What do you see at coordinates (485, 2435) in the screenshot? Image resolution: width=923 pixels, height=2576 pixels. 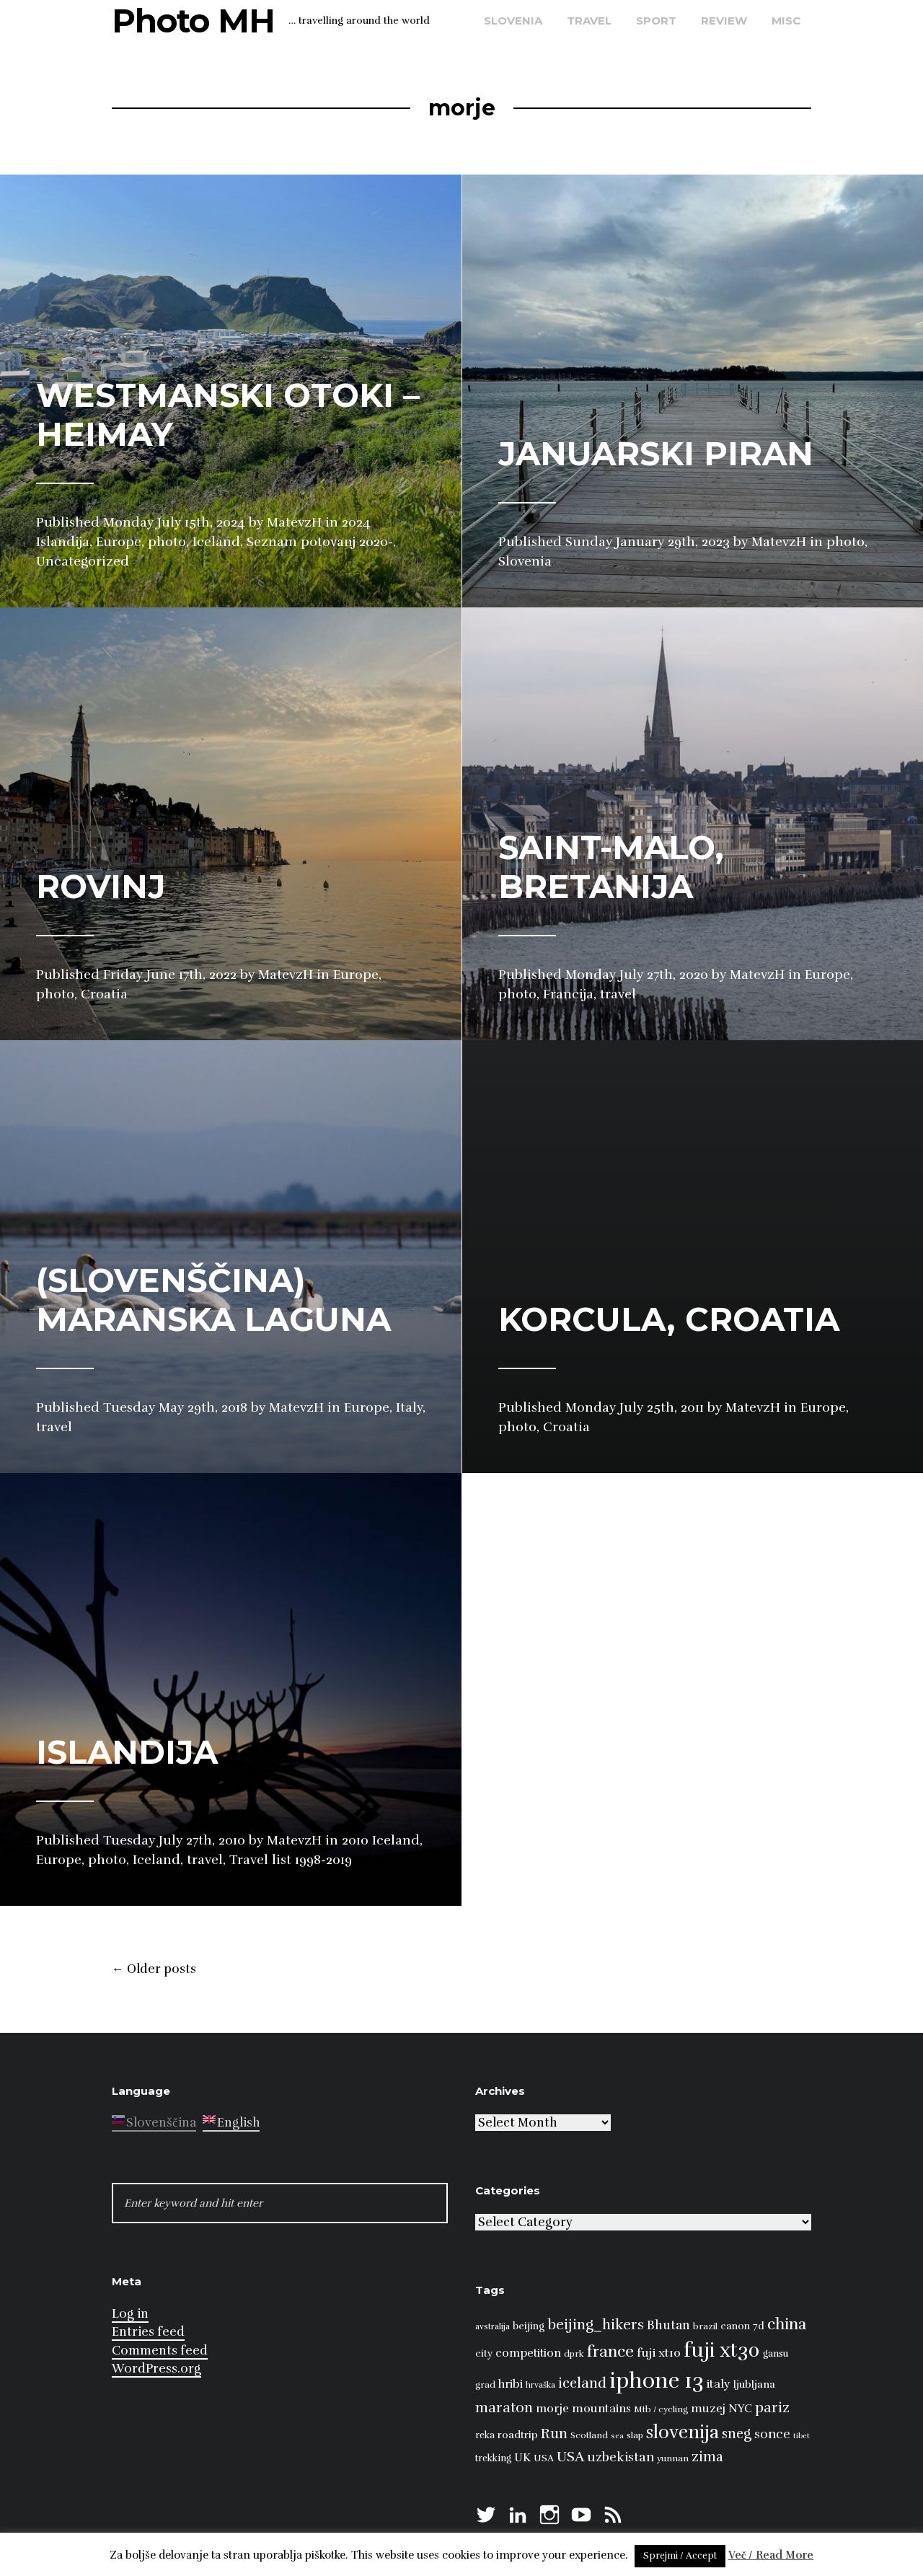 I see `reka [reka (9 items)]` at bounding box center [485, 2435].